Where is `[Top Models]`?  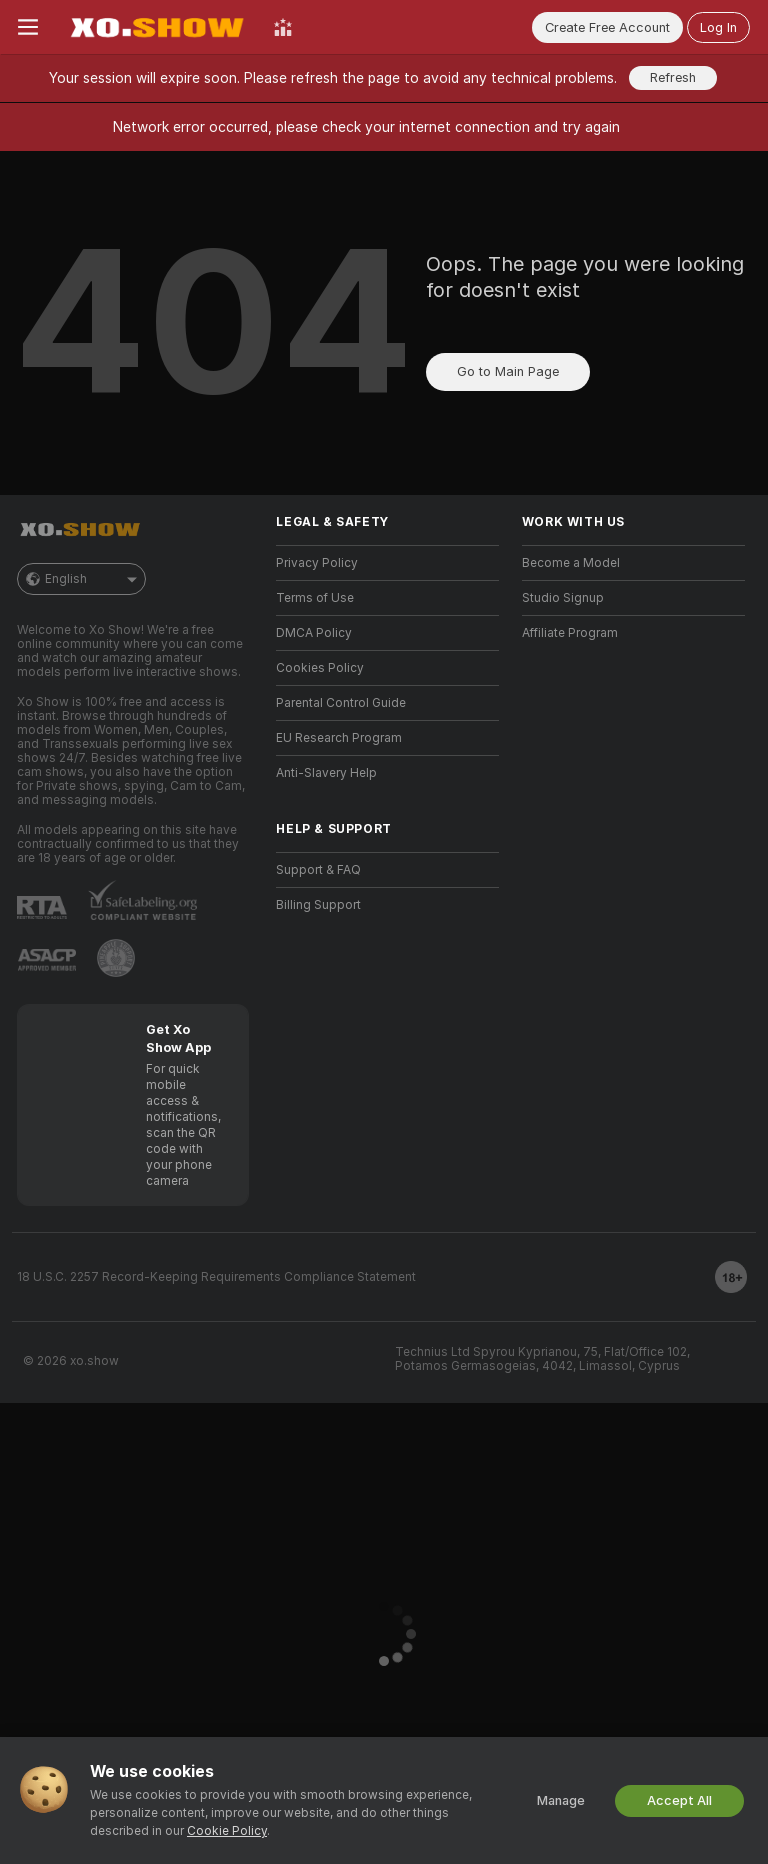 [Top Models] is located at coordinates (283, 27).